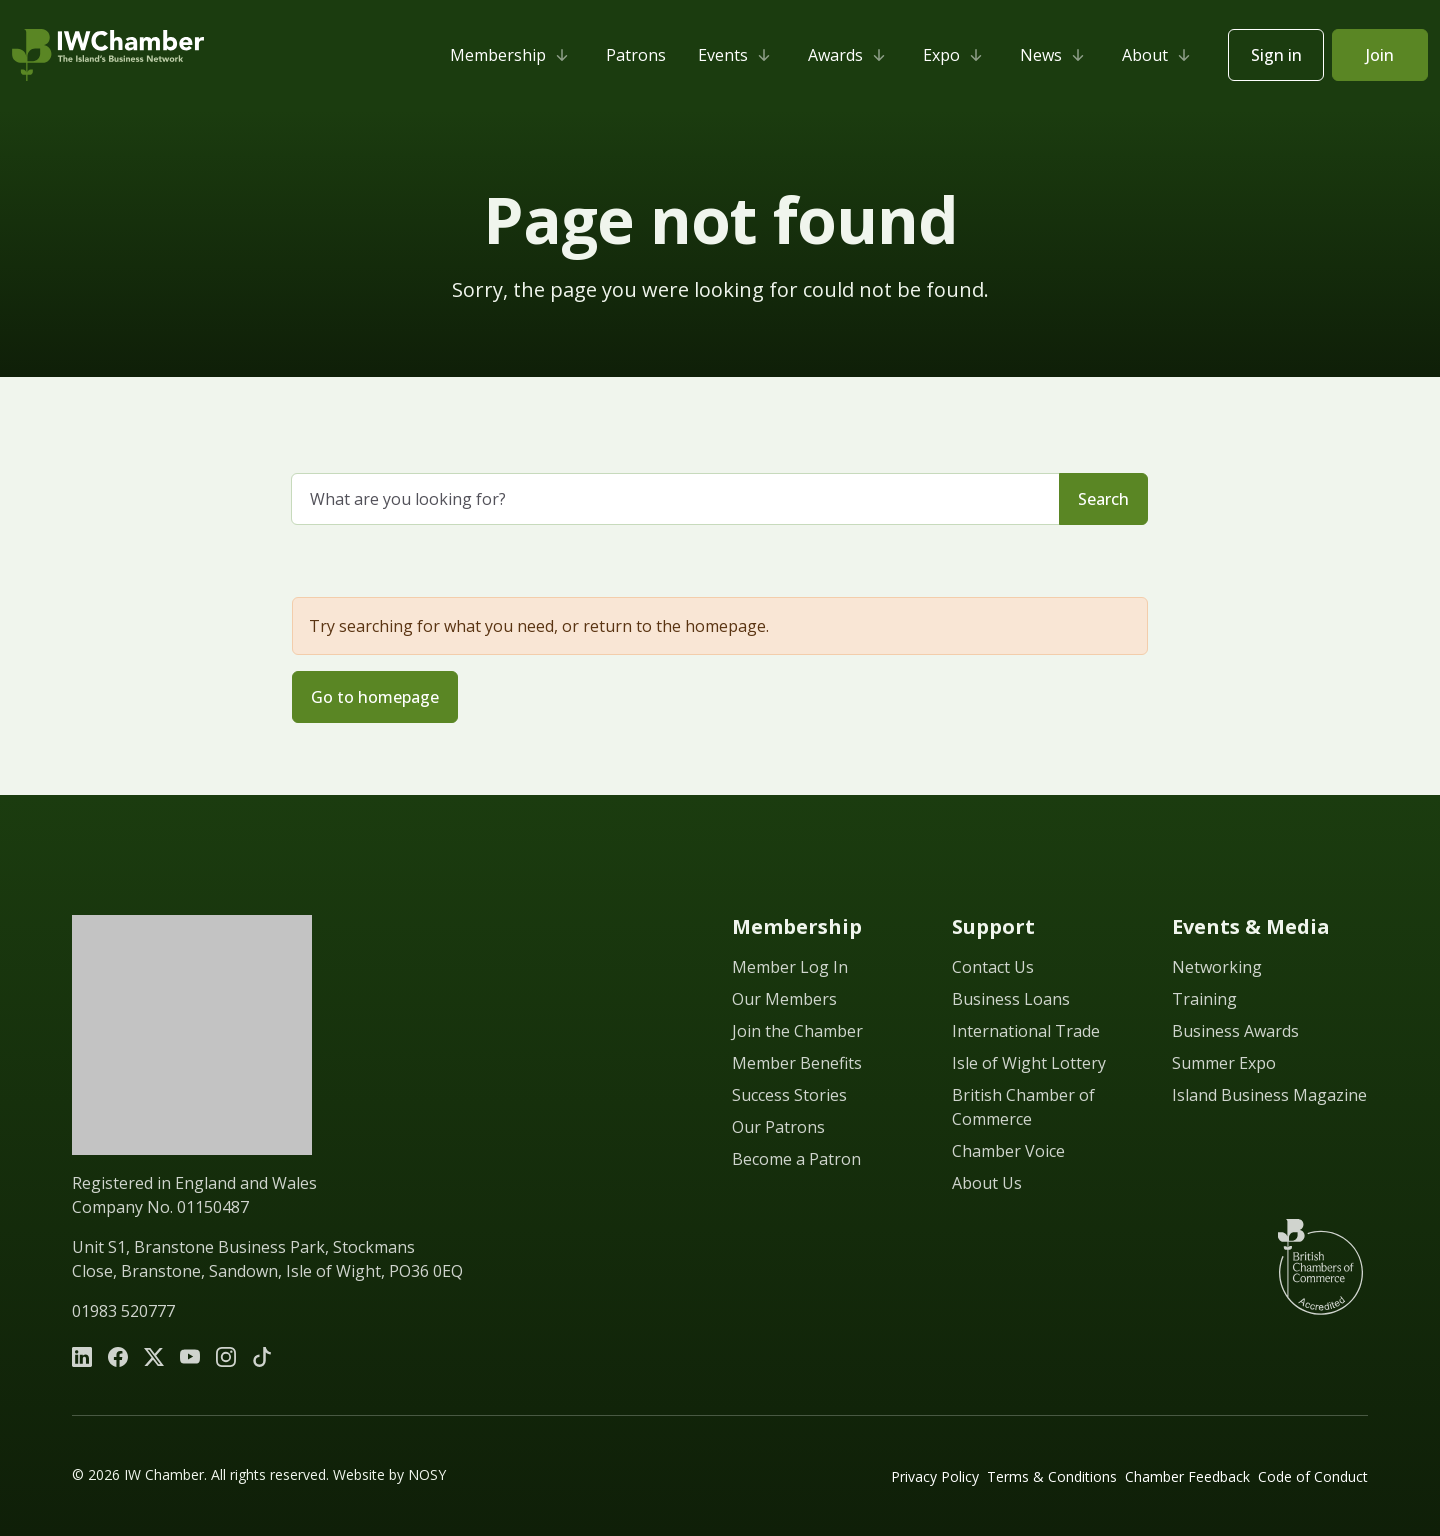 The image size is (1440, 1536). I want to click on 01983 520777, so click(123, 1311).